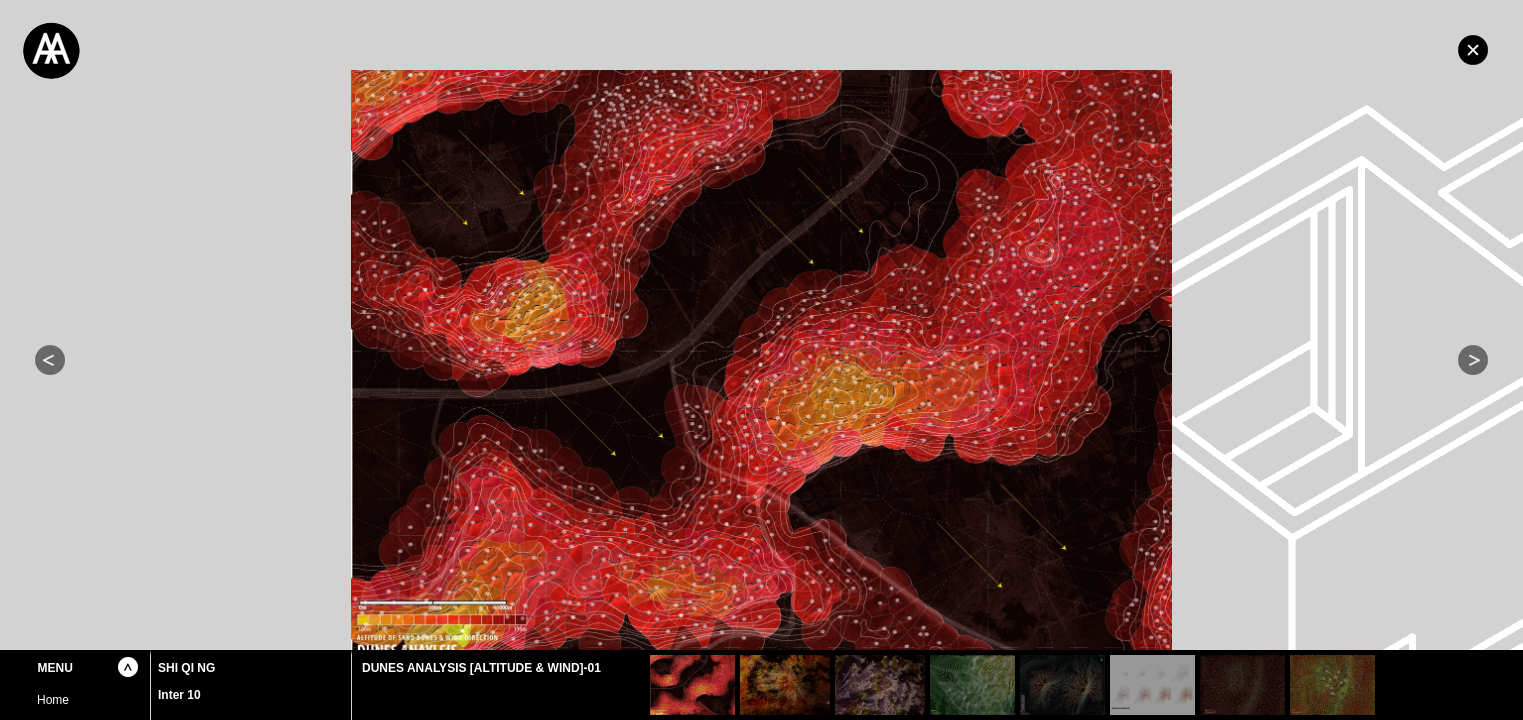  What do you see at coordinates (1473, 50) in the screenshot?
I see `Home` at bounding box center [1473, 50].